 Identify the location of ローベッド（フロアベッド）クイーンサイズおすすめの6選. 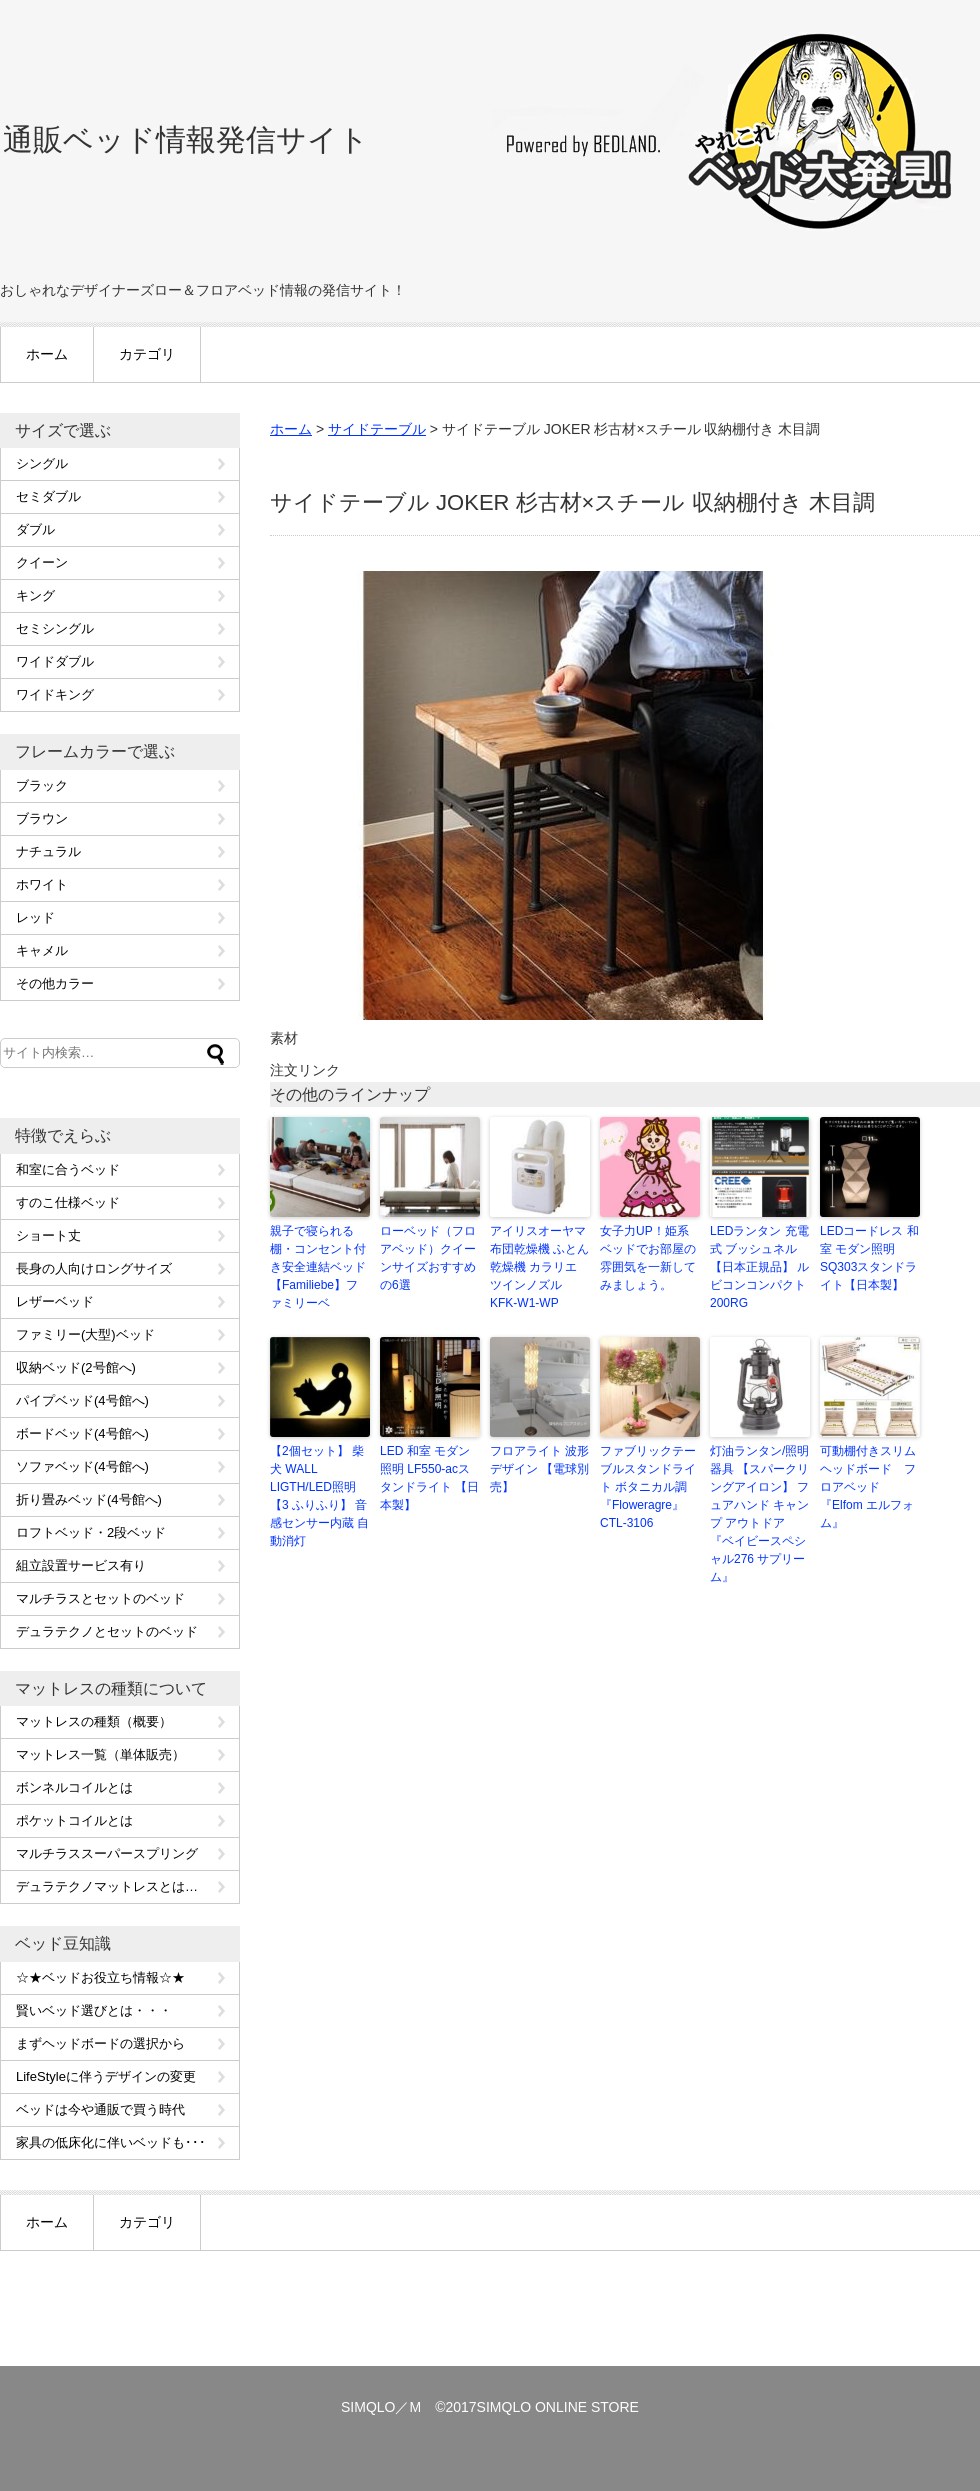
(428, 1258).